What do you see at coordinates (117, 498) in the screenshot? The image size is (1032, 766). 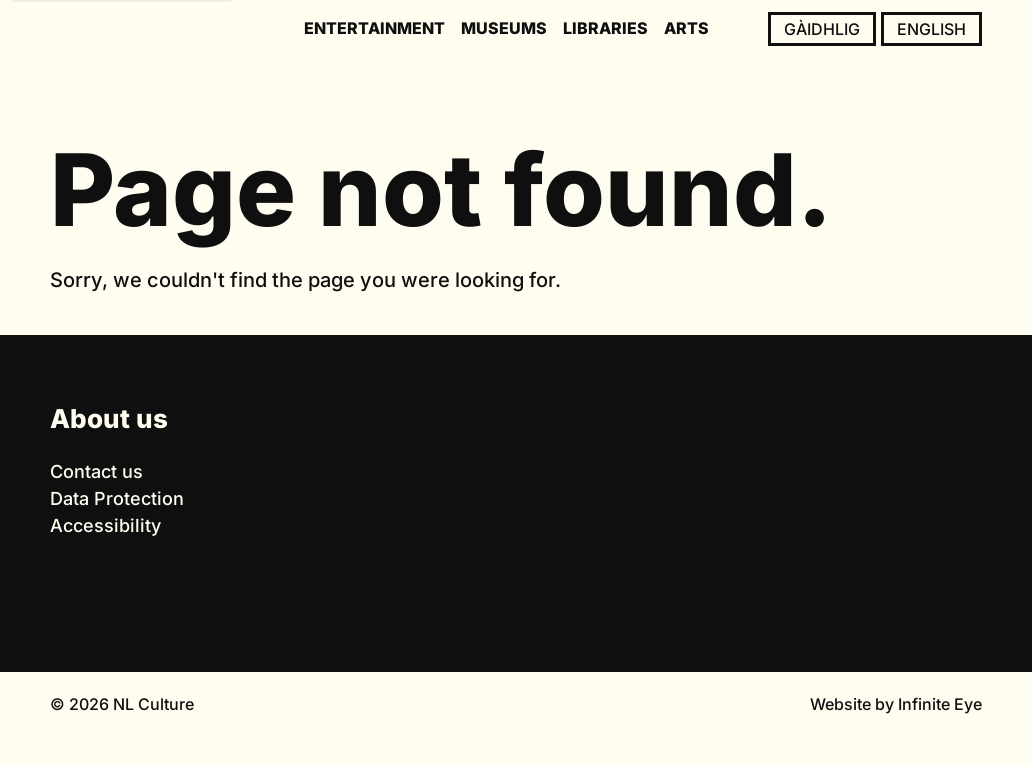 I see `Data Protection` at bounding box center [117, 498].